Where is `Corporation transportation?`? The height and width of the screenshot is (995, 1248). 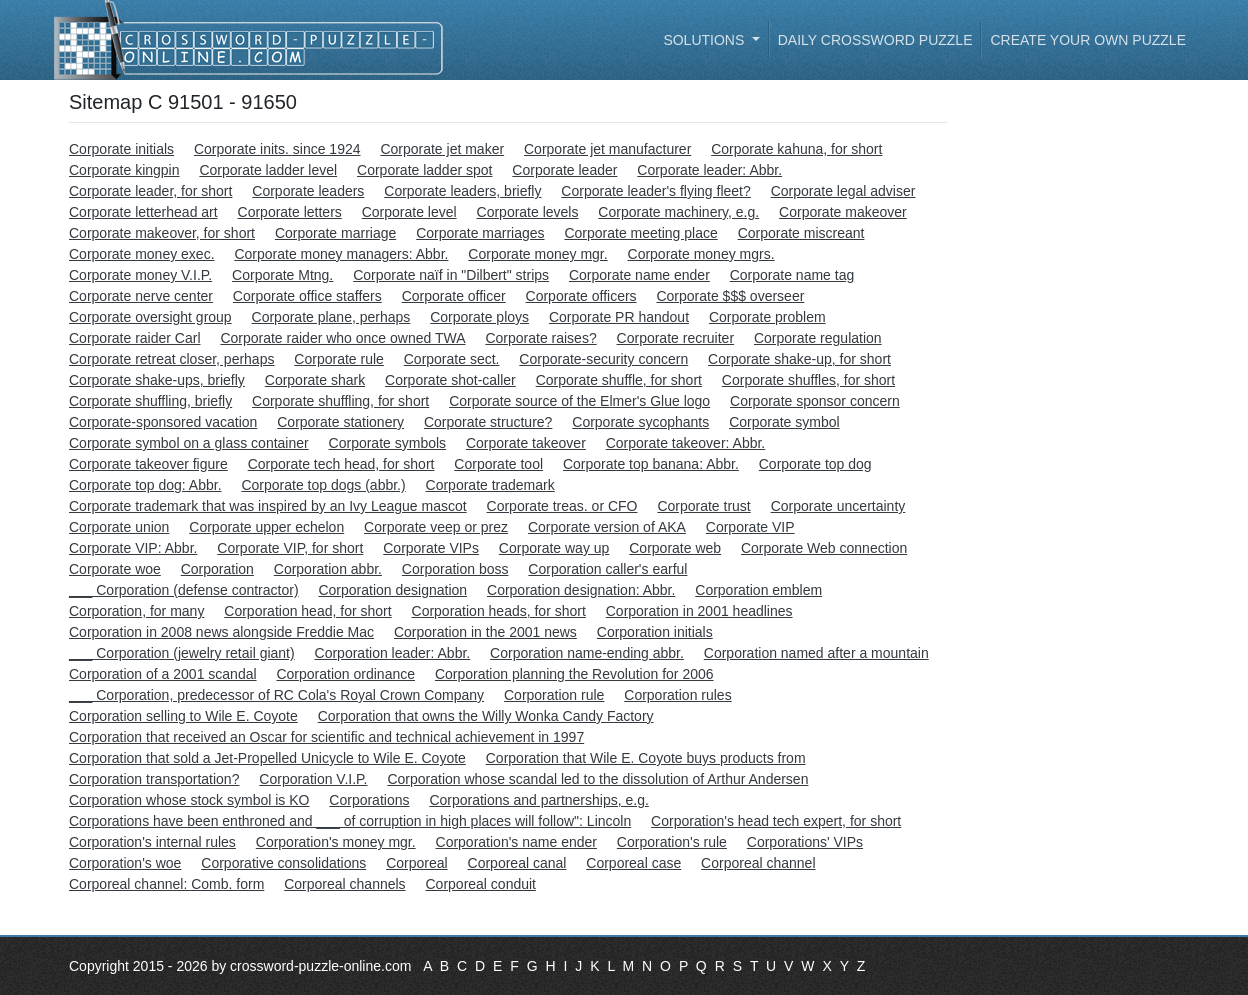
Corporation transportation? is located at coordinates (154, 779).